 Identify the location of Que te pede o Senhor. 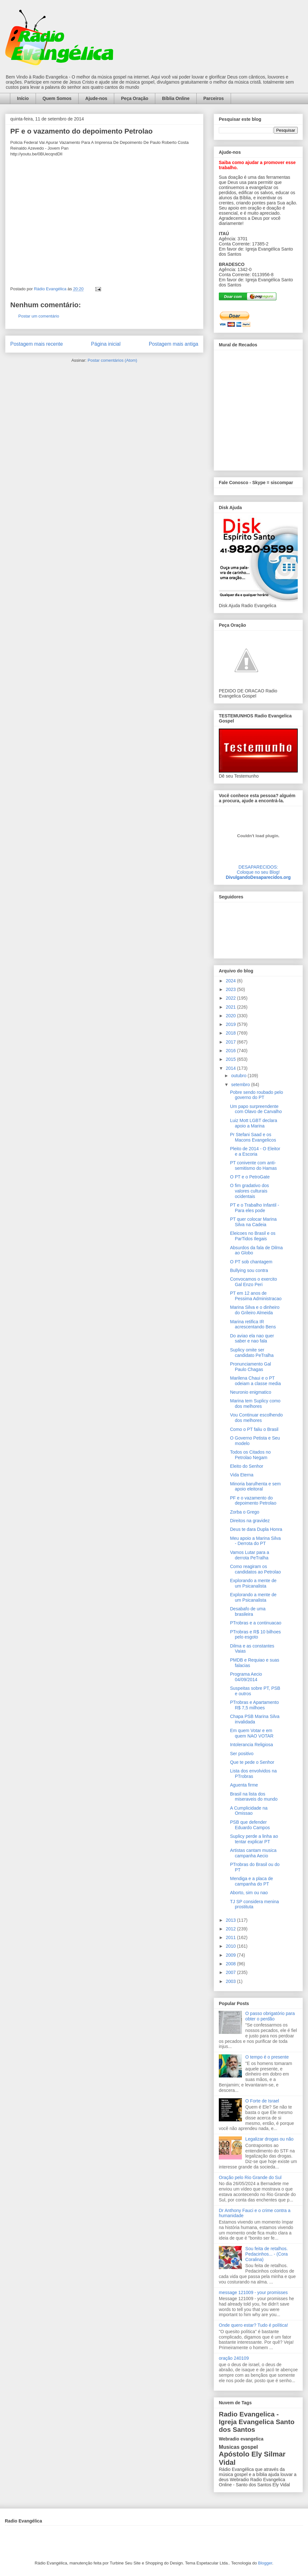
(252, 1762).